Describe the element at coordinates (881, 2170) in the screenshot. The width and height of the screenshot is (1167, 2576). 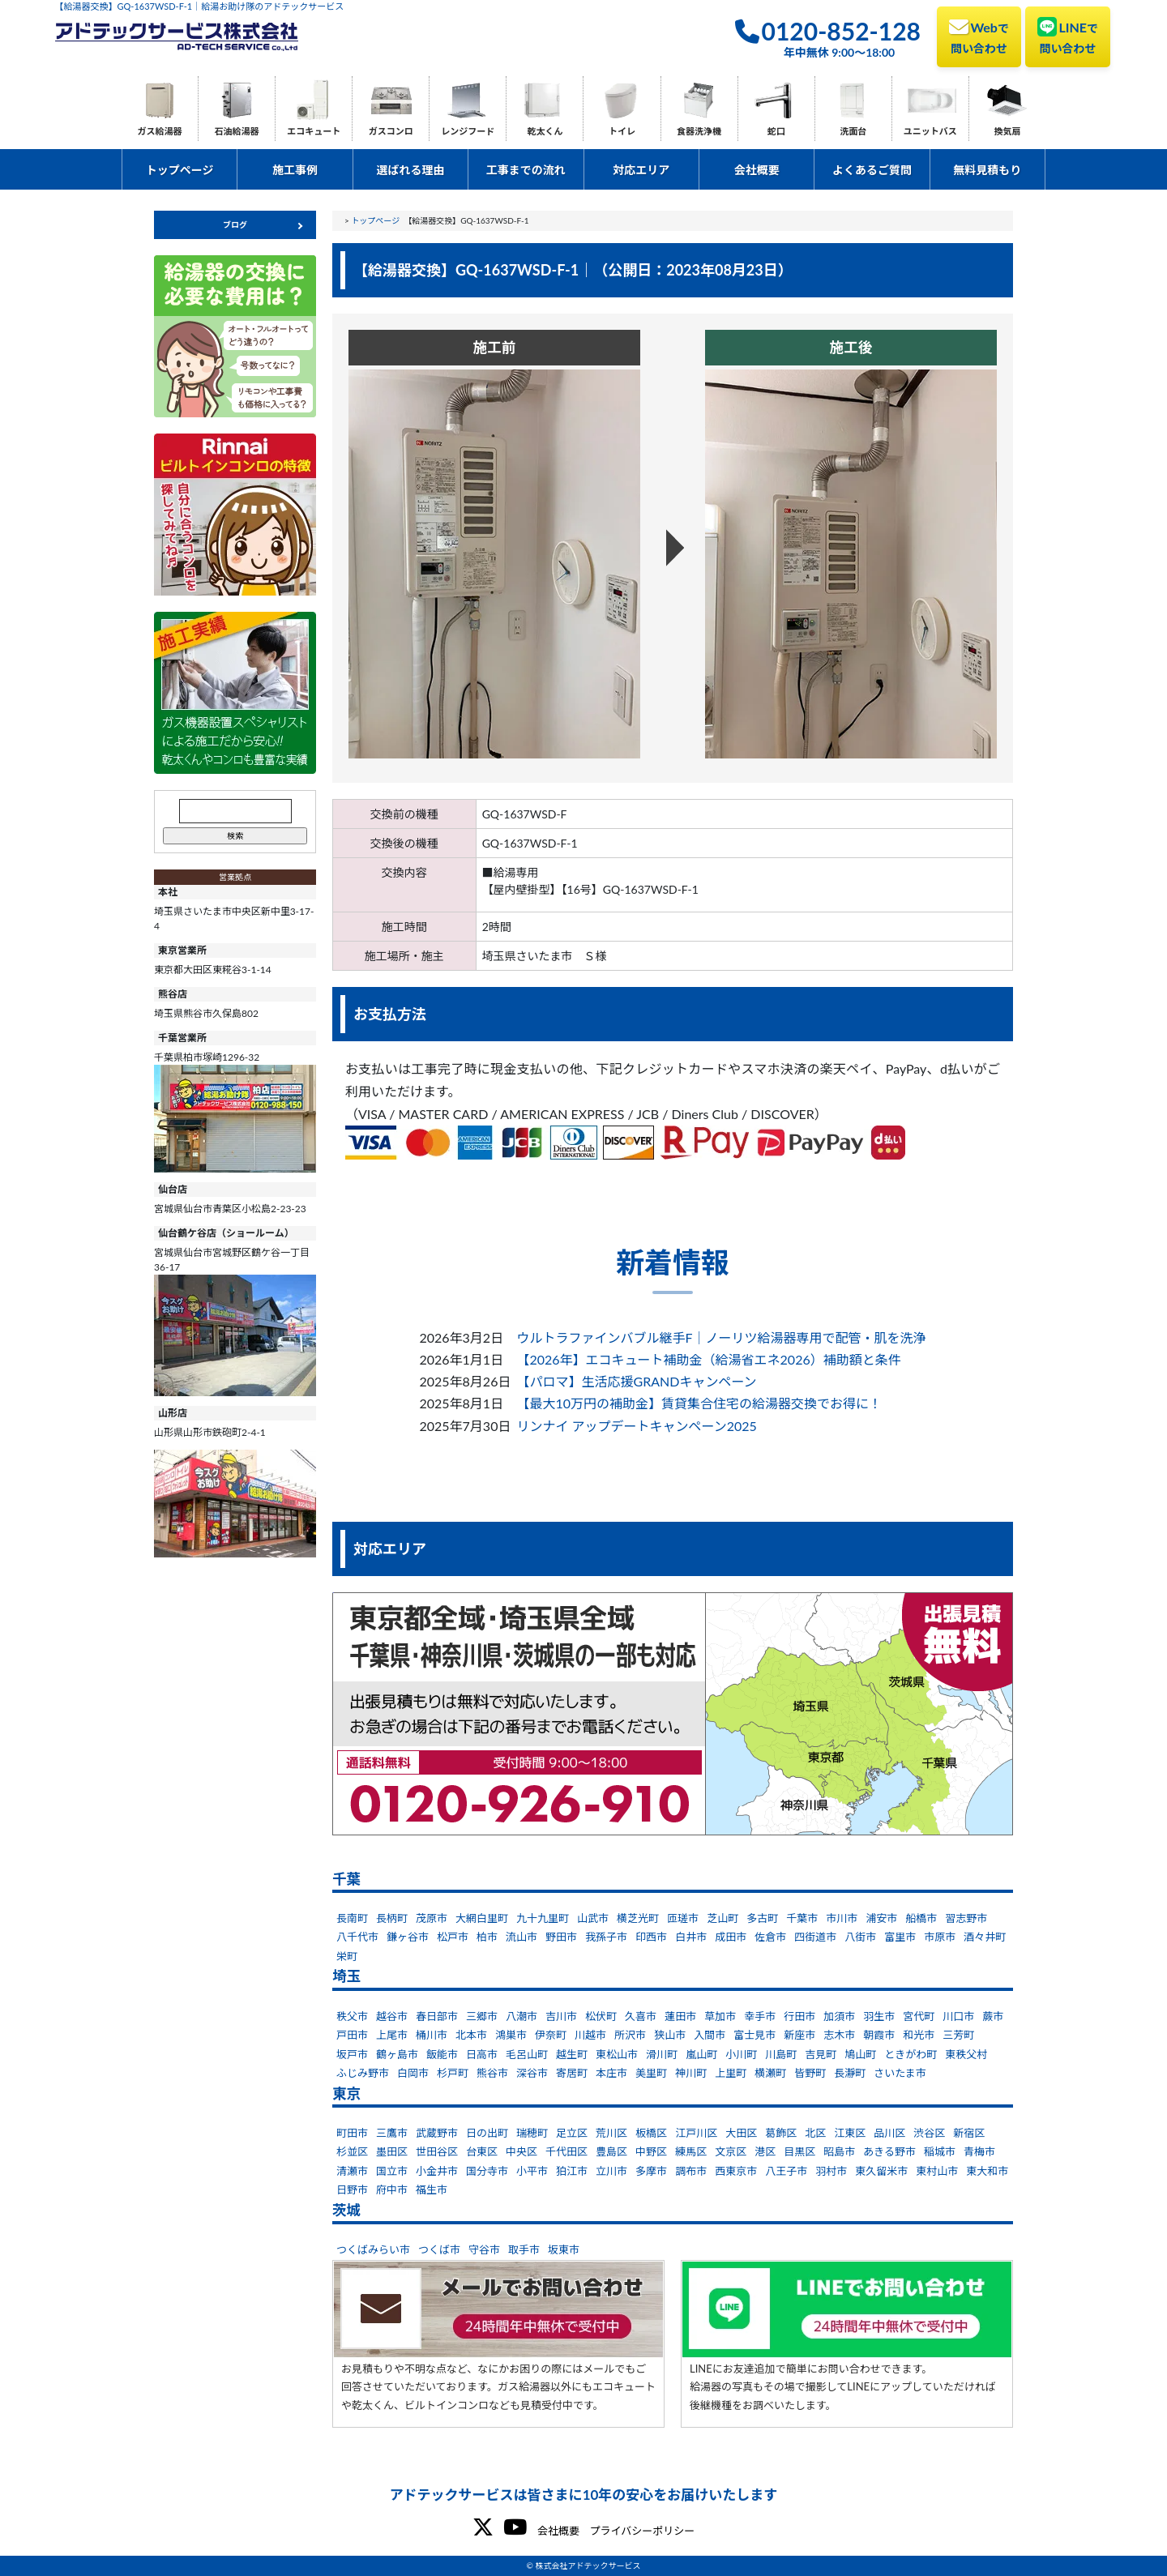
I see `東久留米市` at that location.